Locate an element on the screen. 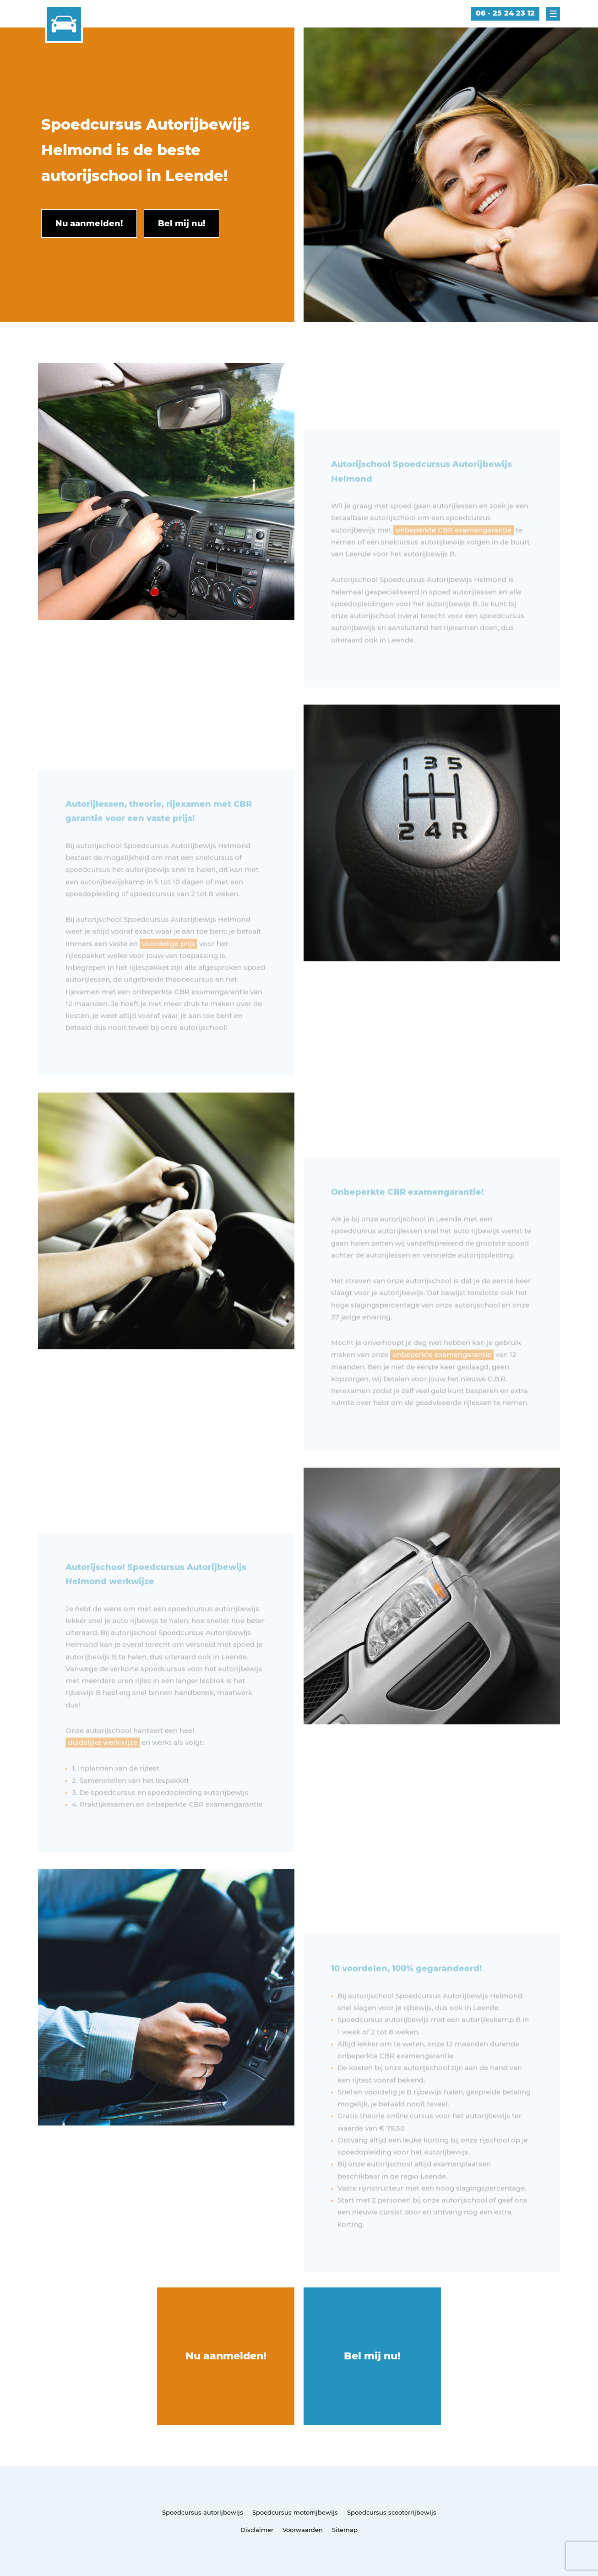 The image size is (598, 2576). 06 - 25 24 23 12 is located at coordinates (505, 13).